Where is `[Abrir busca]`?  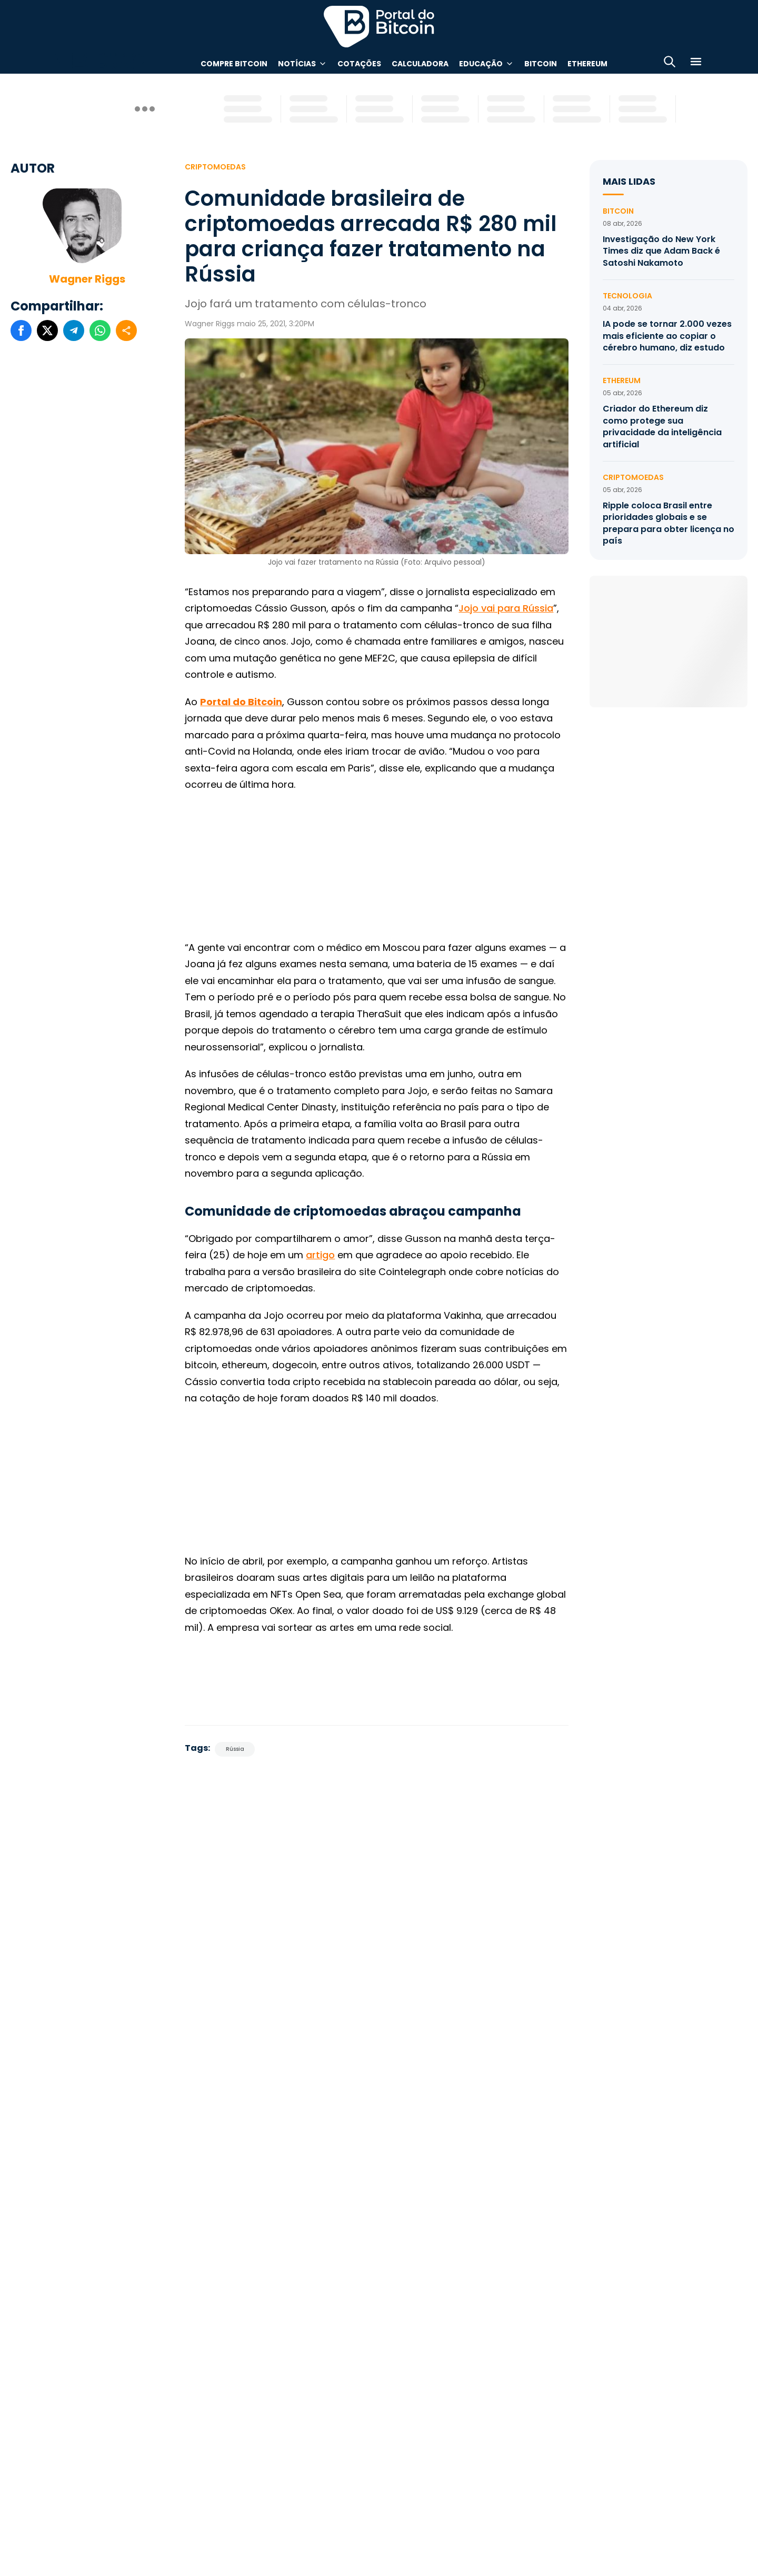 [Abrir busca] is located at coordinates (669, 63).